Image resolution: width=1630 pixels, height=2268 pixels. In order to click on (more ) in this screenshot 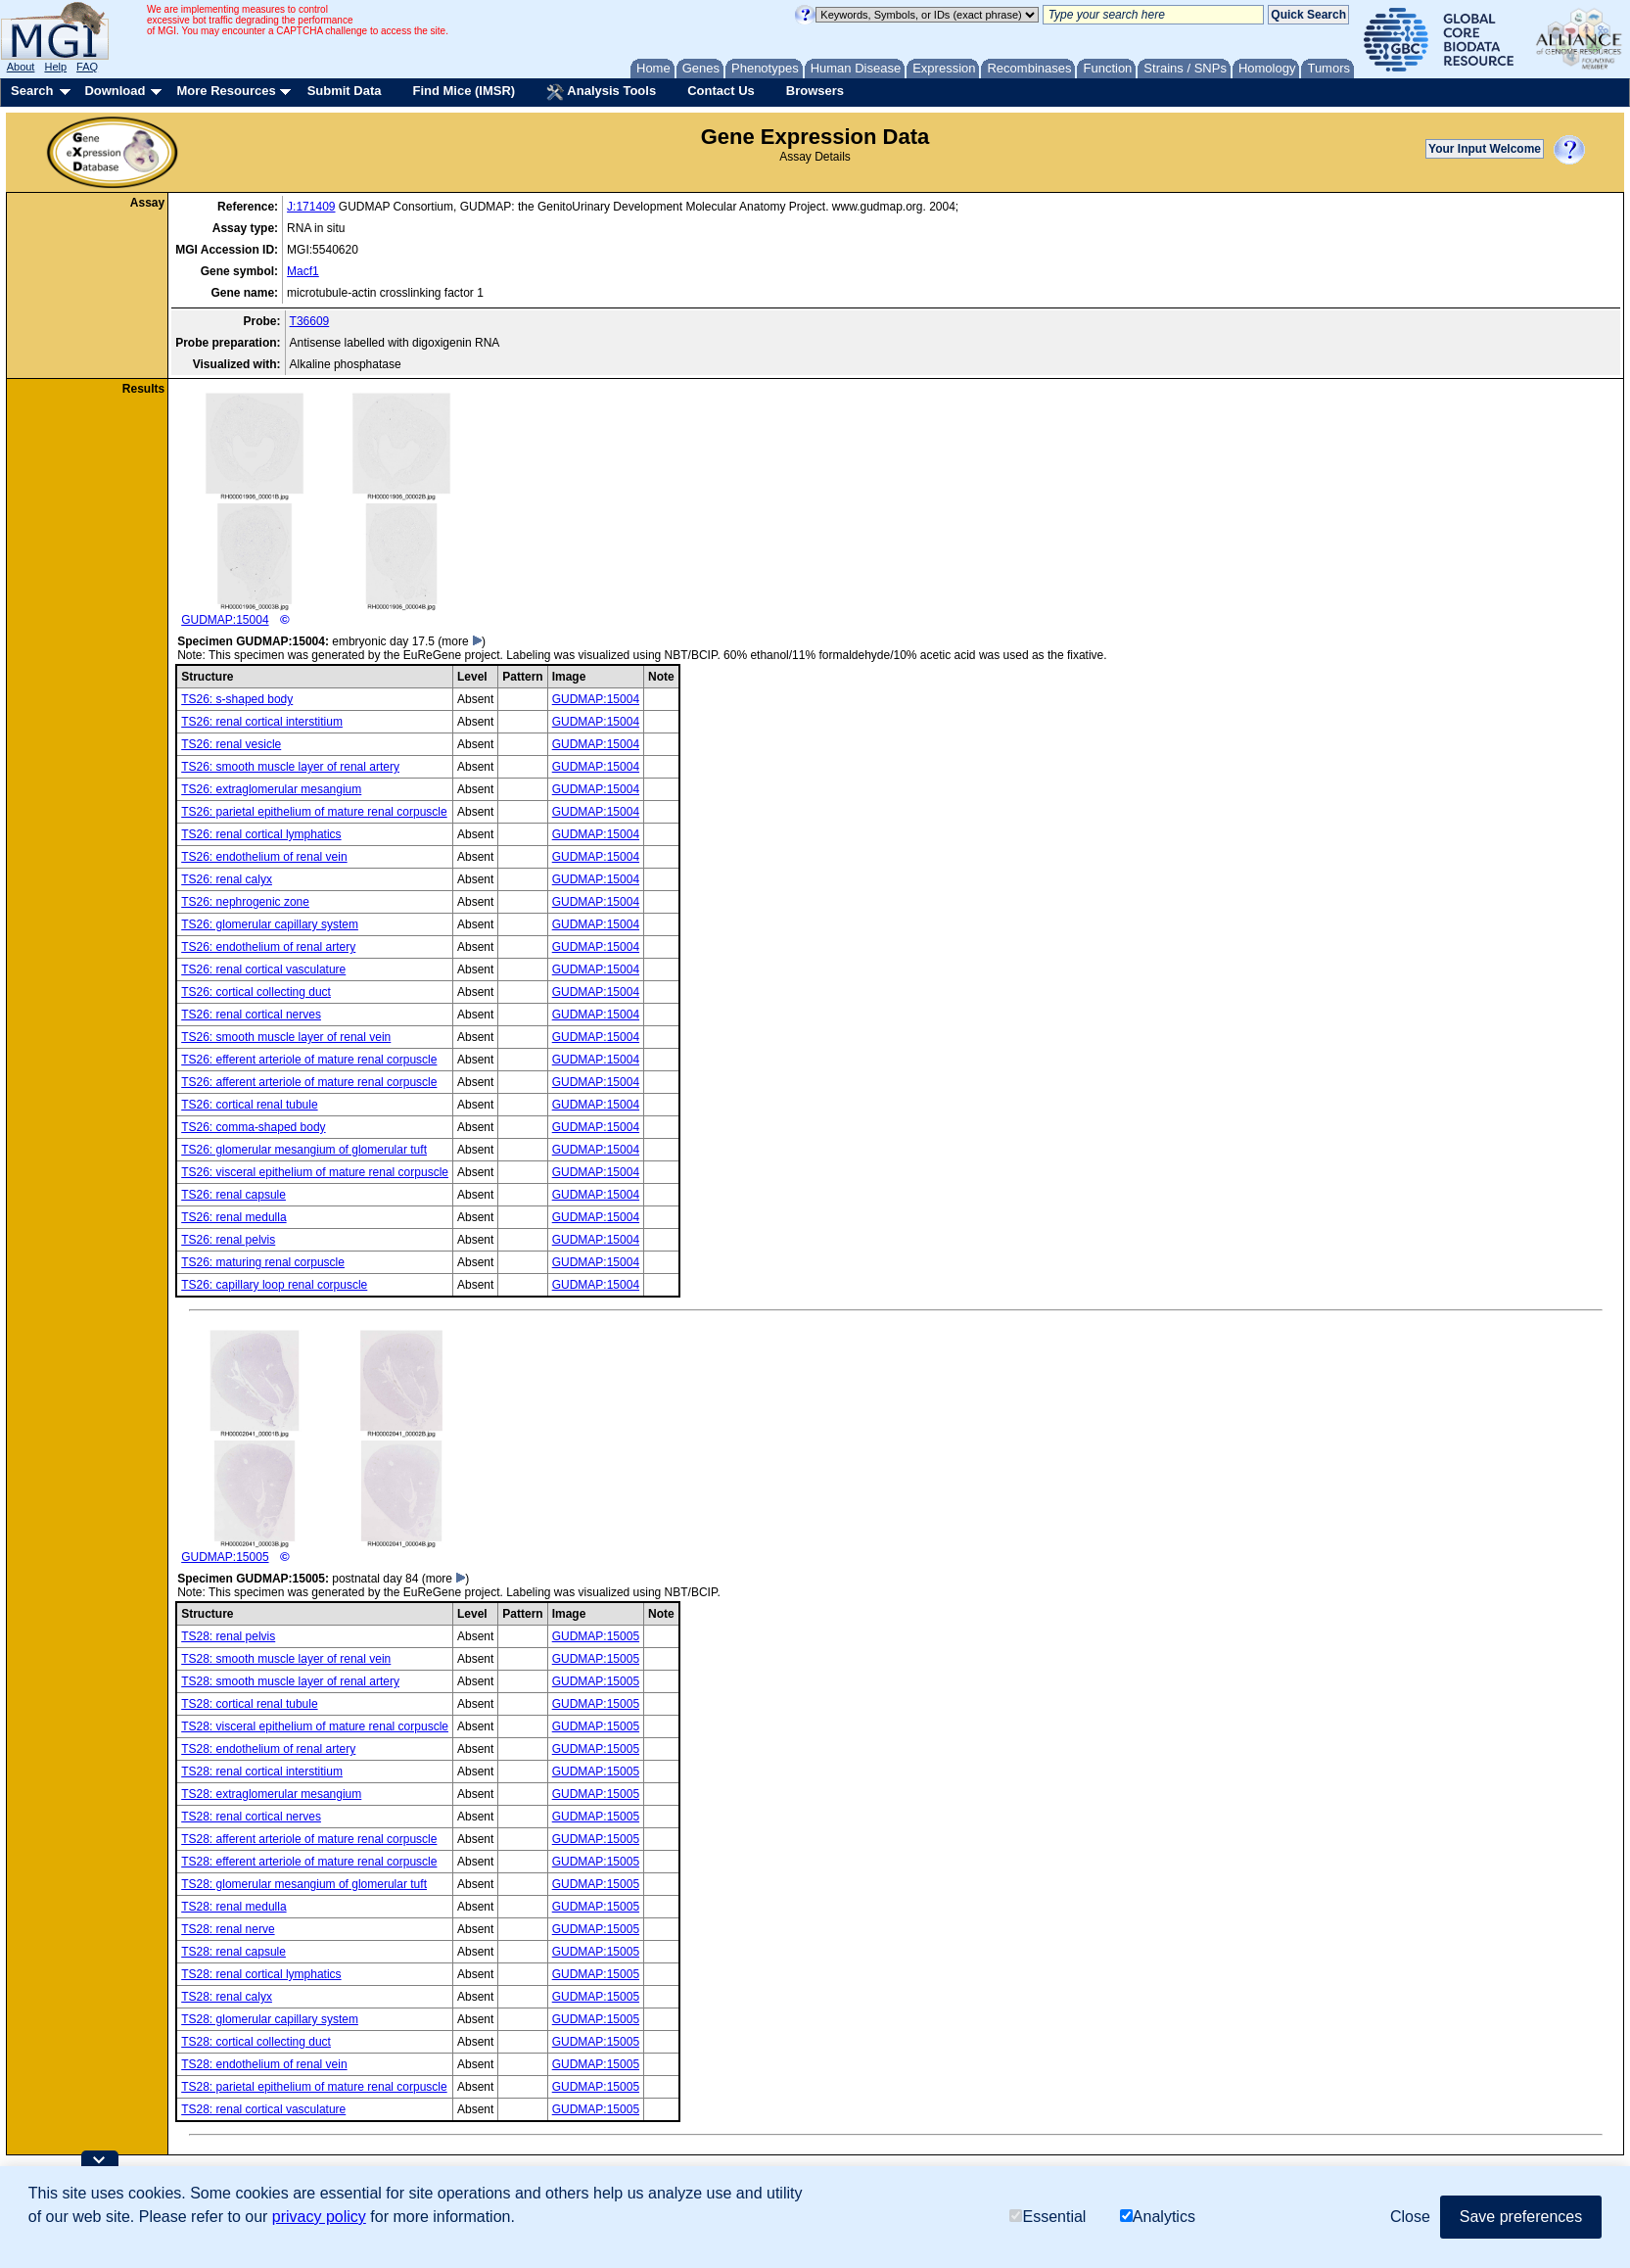, I will do `click(462, 641)`.